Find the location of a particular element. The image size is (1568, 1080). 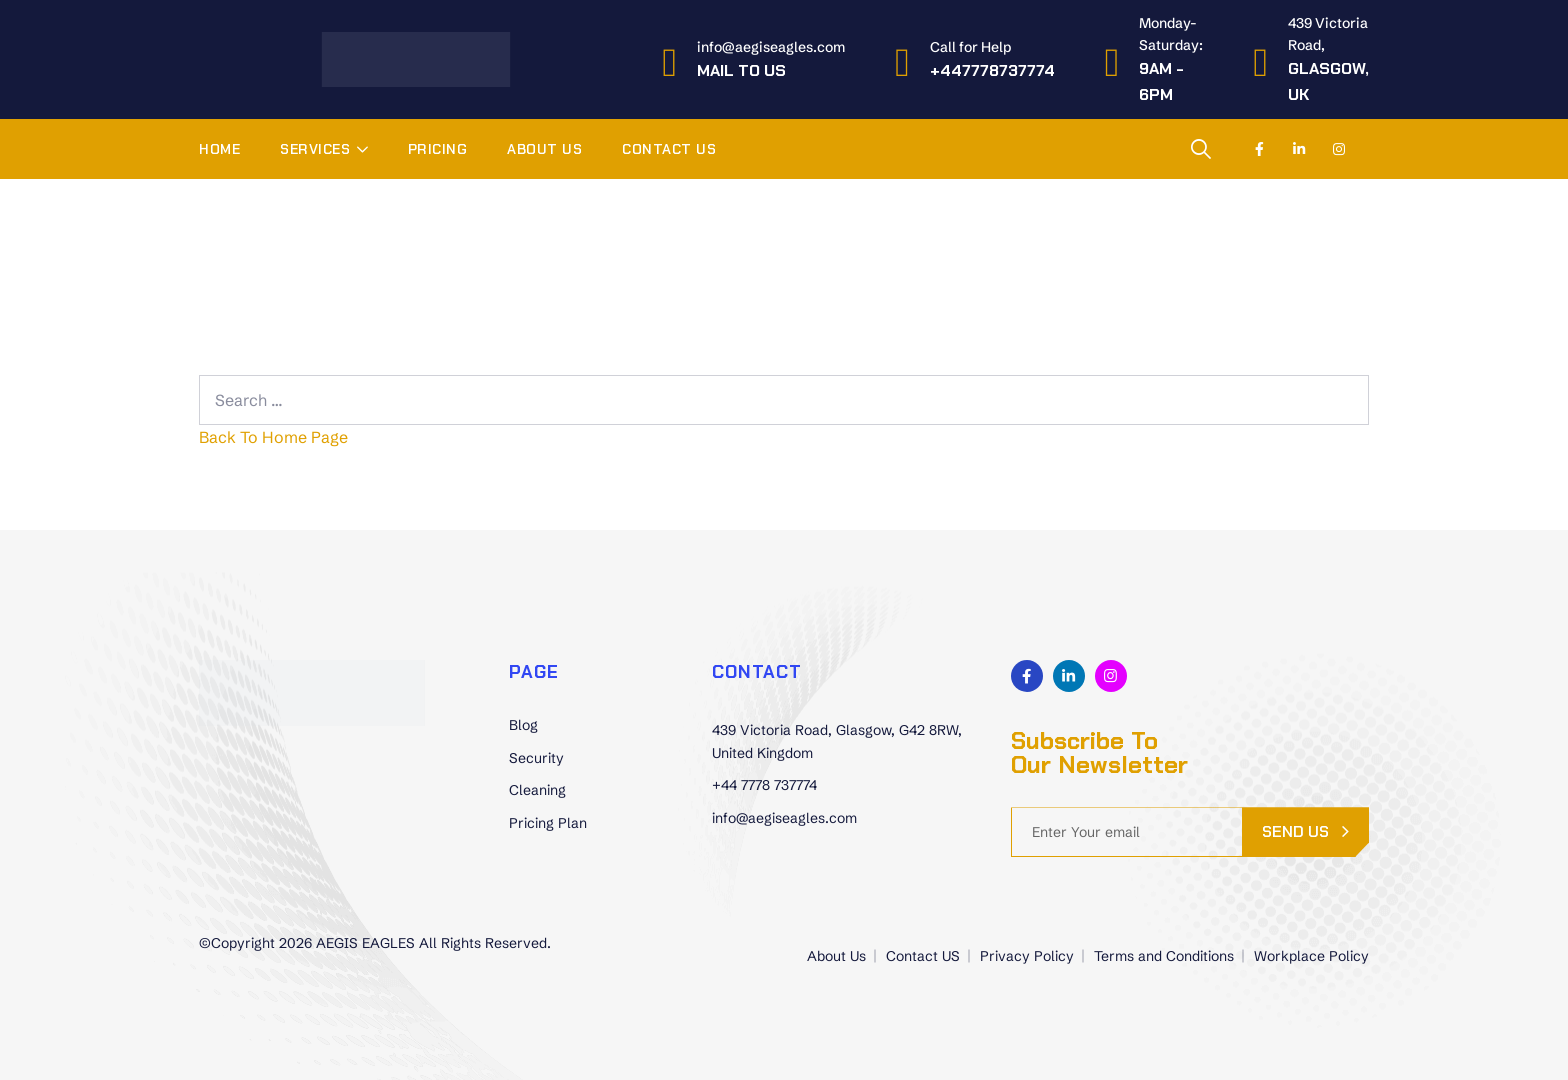

Blog is located at coordinates (523, 725).